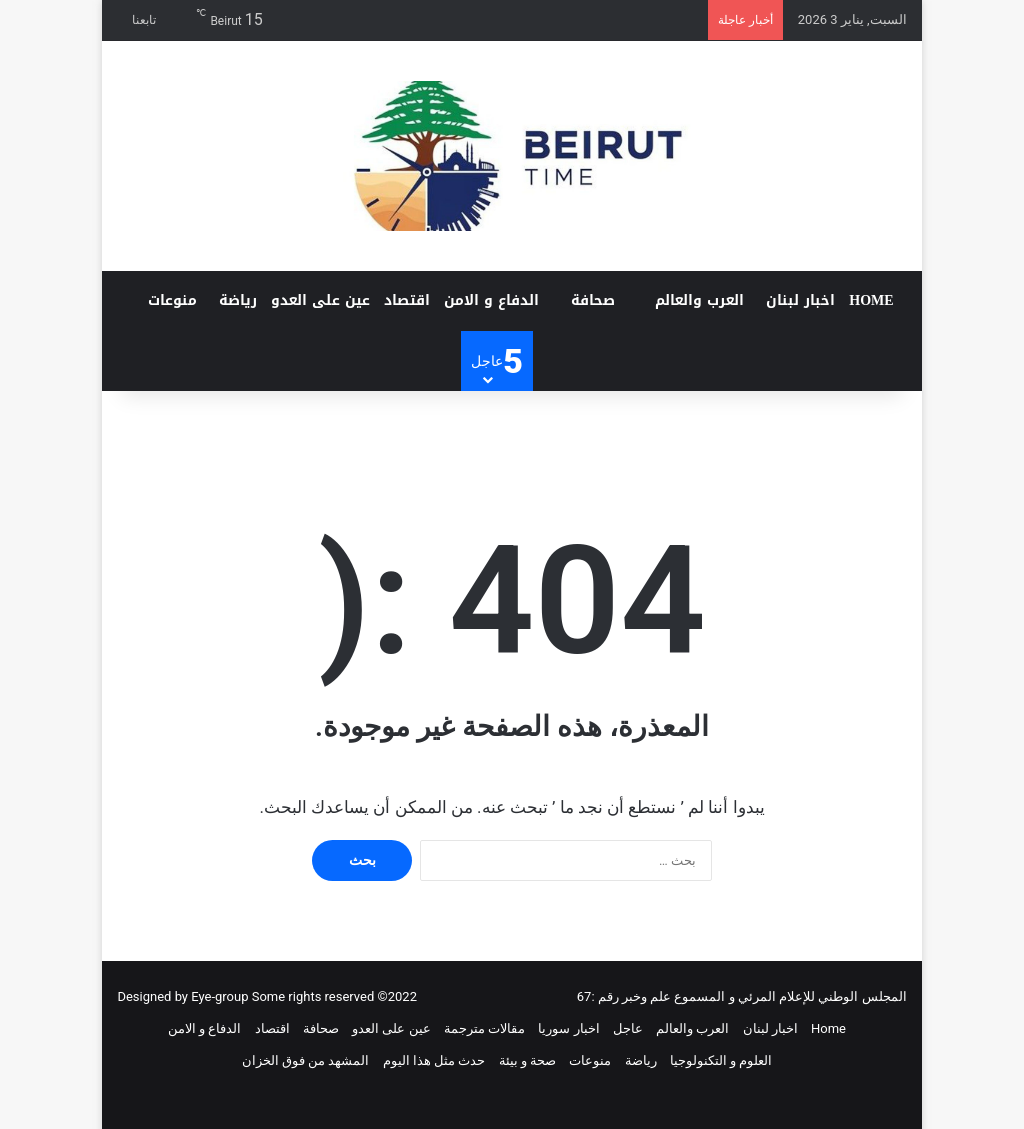  Describe the element at coordinates (628, 1028) in the screenshot. I see `عاجل` at that location.